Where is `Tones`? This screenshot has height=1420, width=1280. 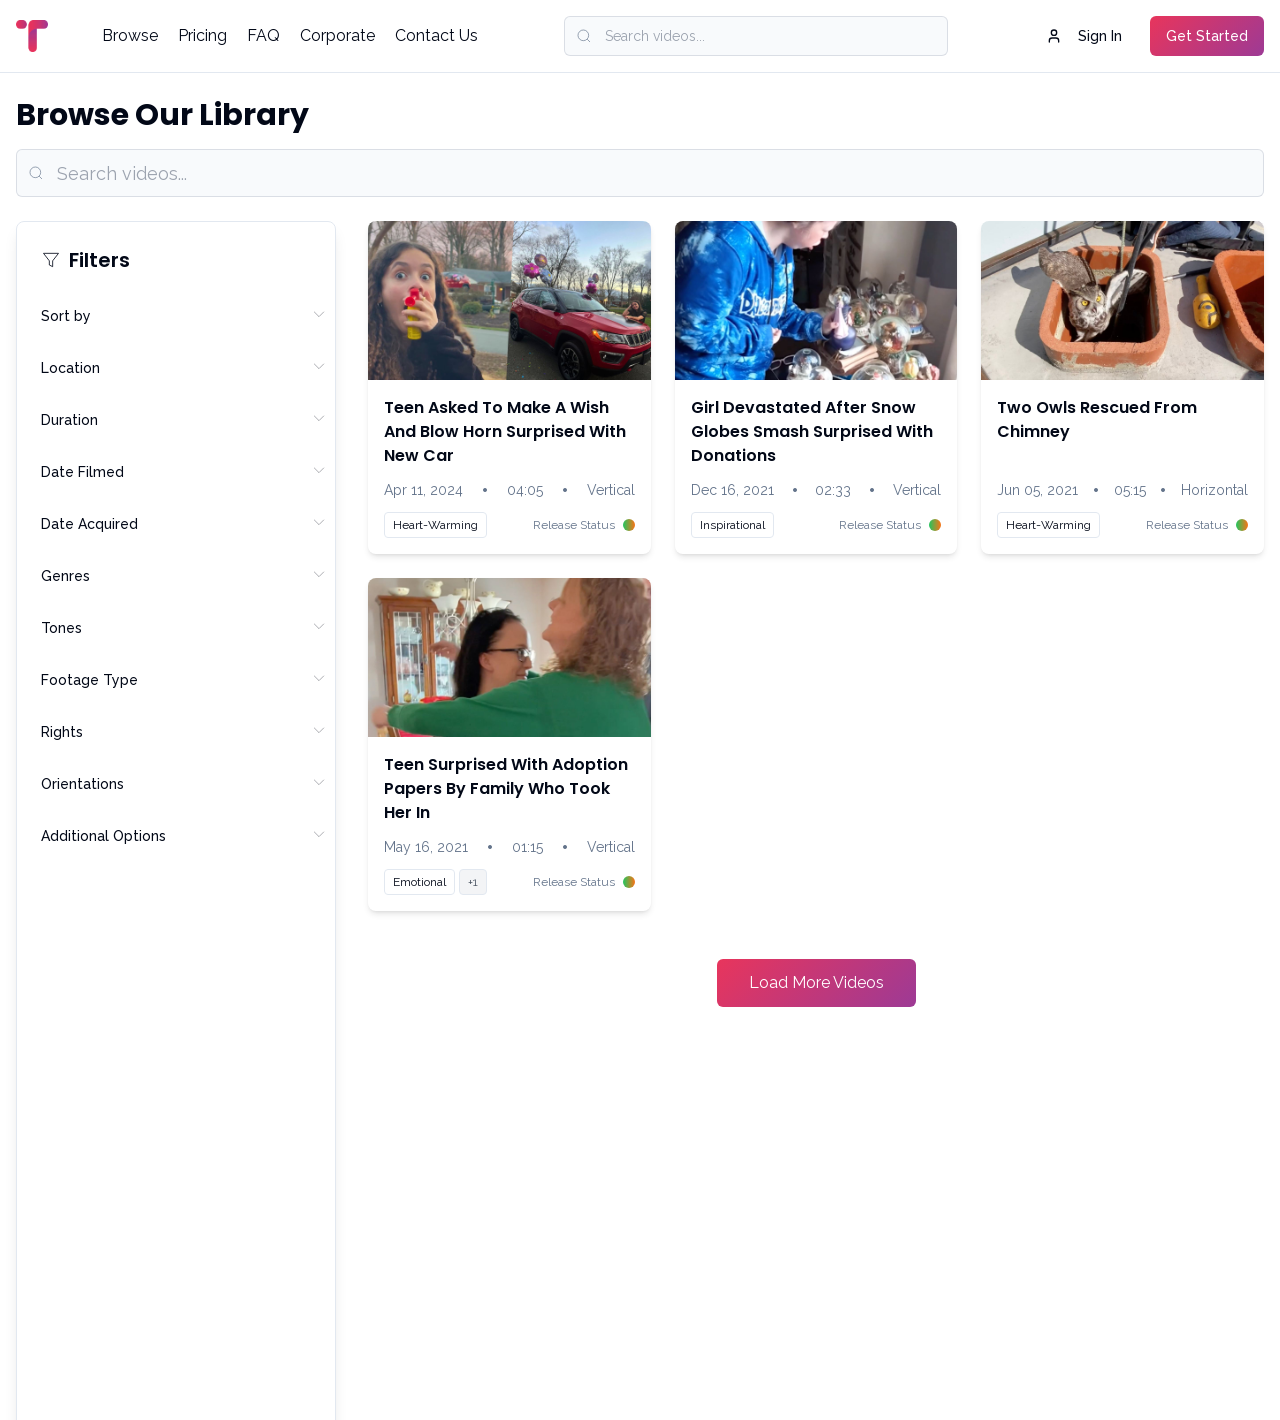
Tones is located at coordinates (184, 627).